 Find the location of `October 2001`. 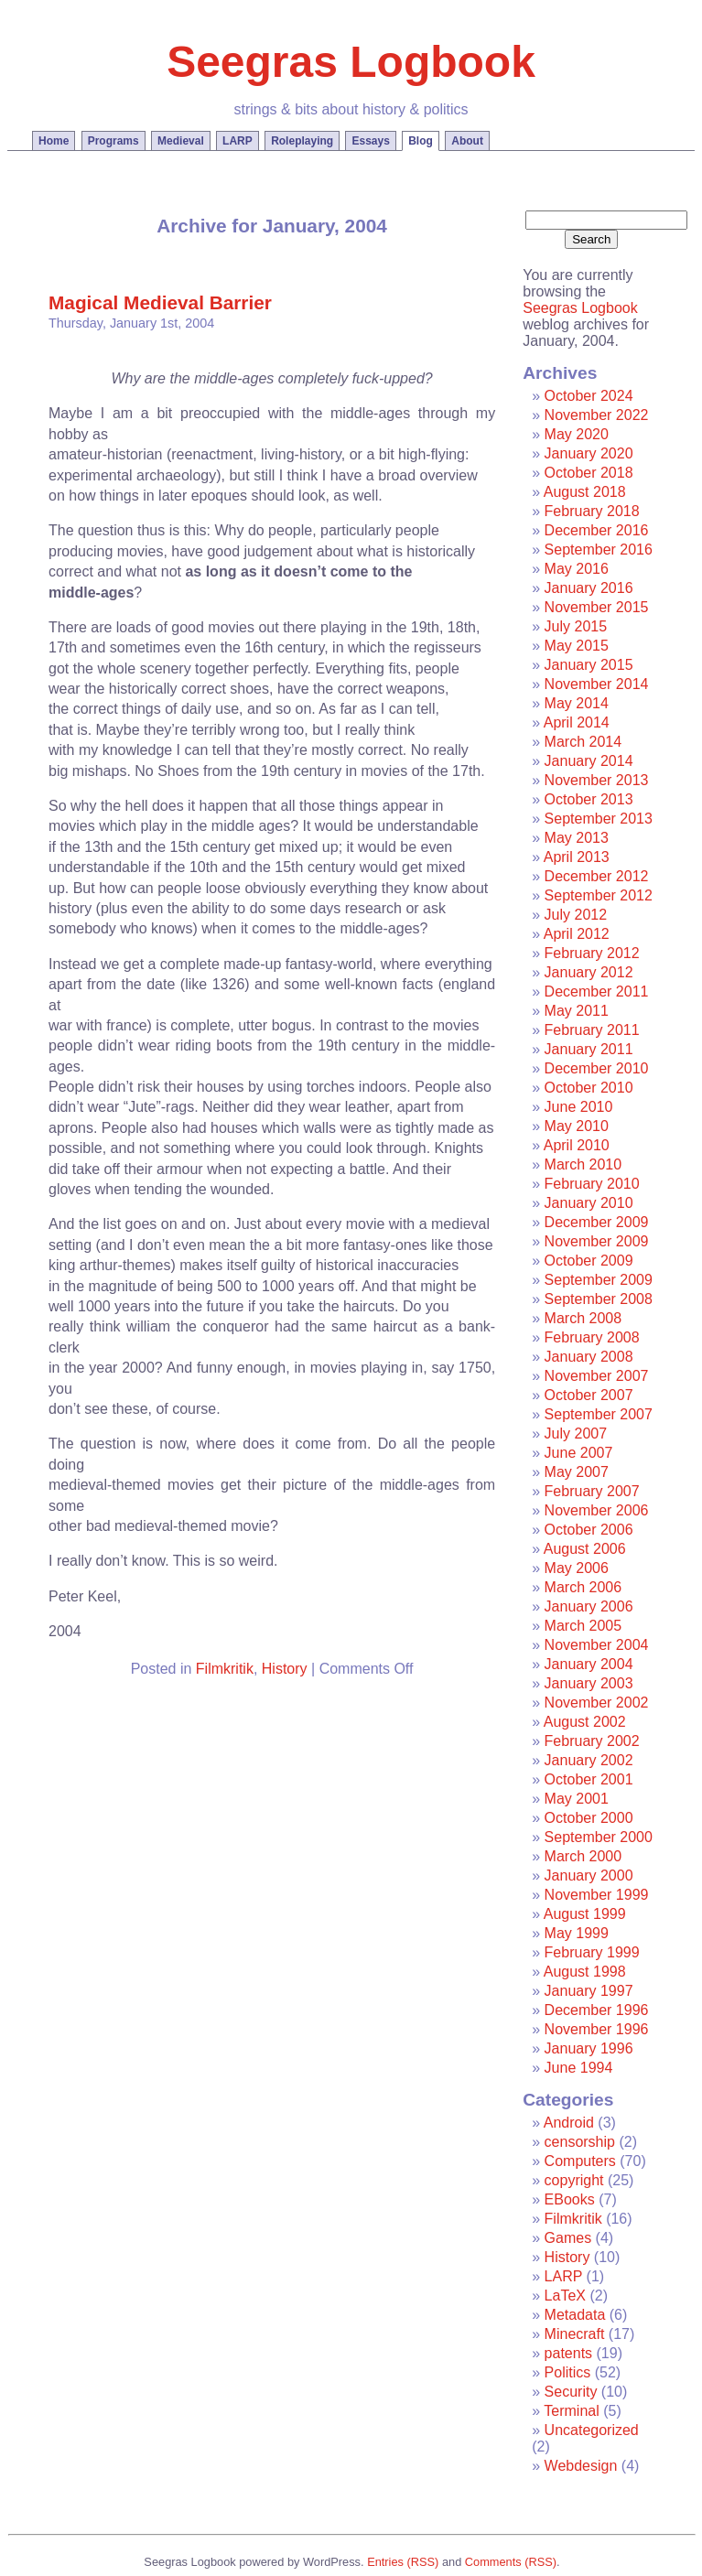

October 2001 is located at coordinates (589, 1779).